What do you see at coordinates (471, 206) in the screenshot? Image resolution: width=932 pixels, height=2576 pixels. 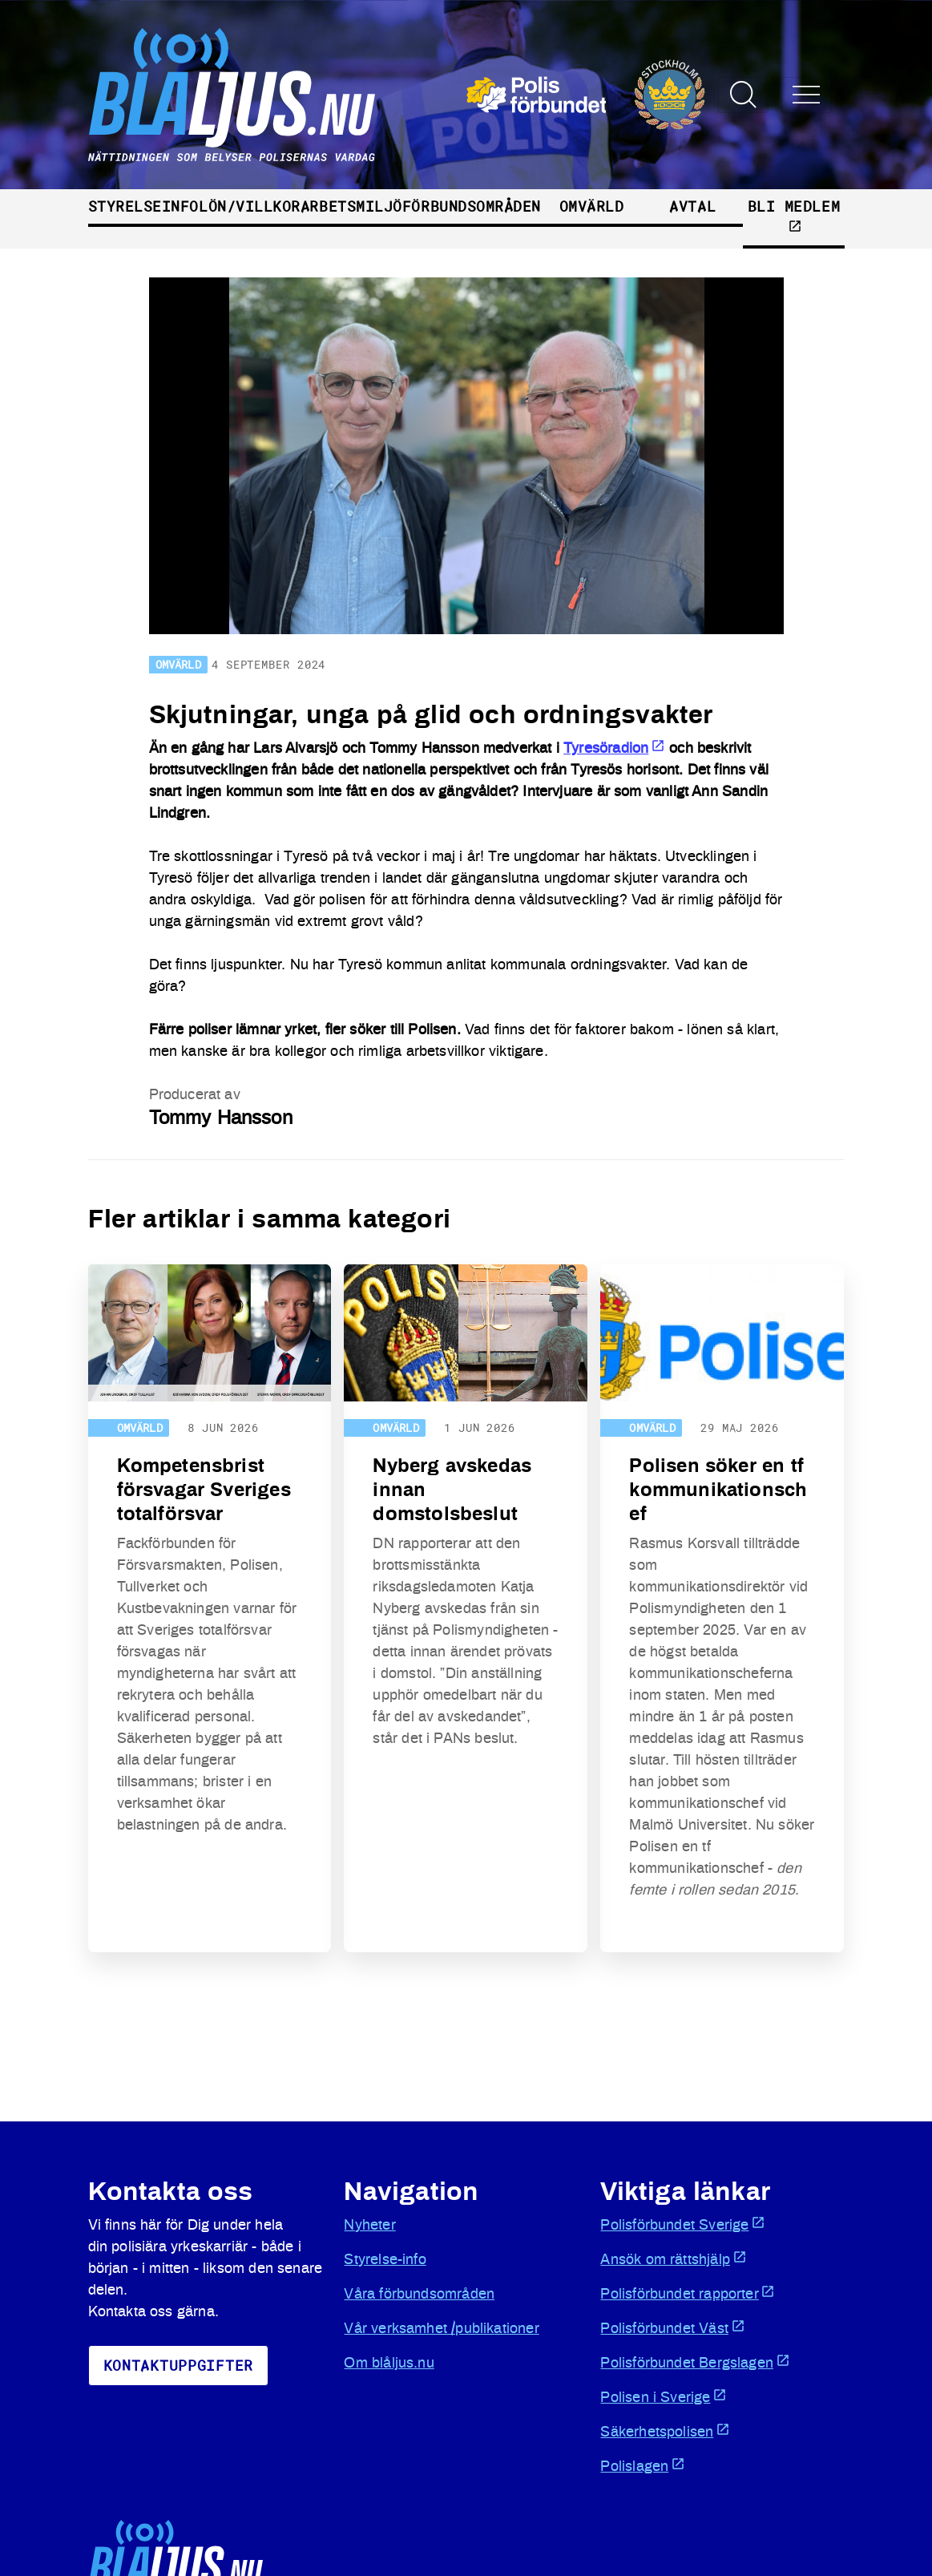 I see `Förbundsområden` at bounding box center [471, 206].